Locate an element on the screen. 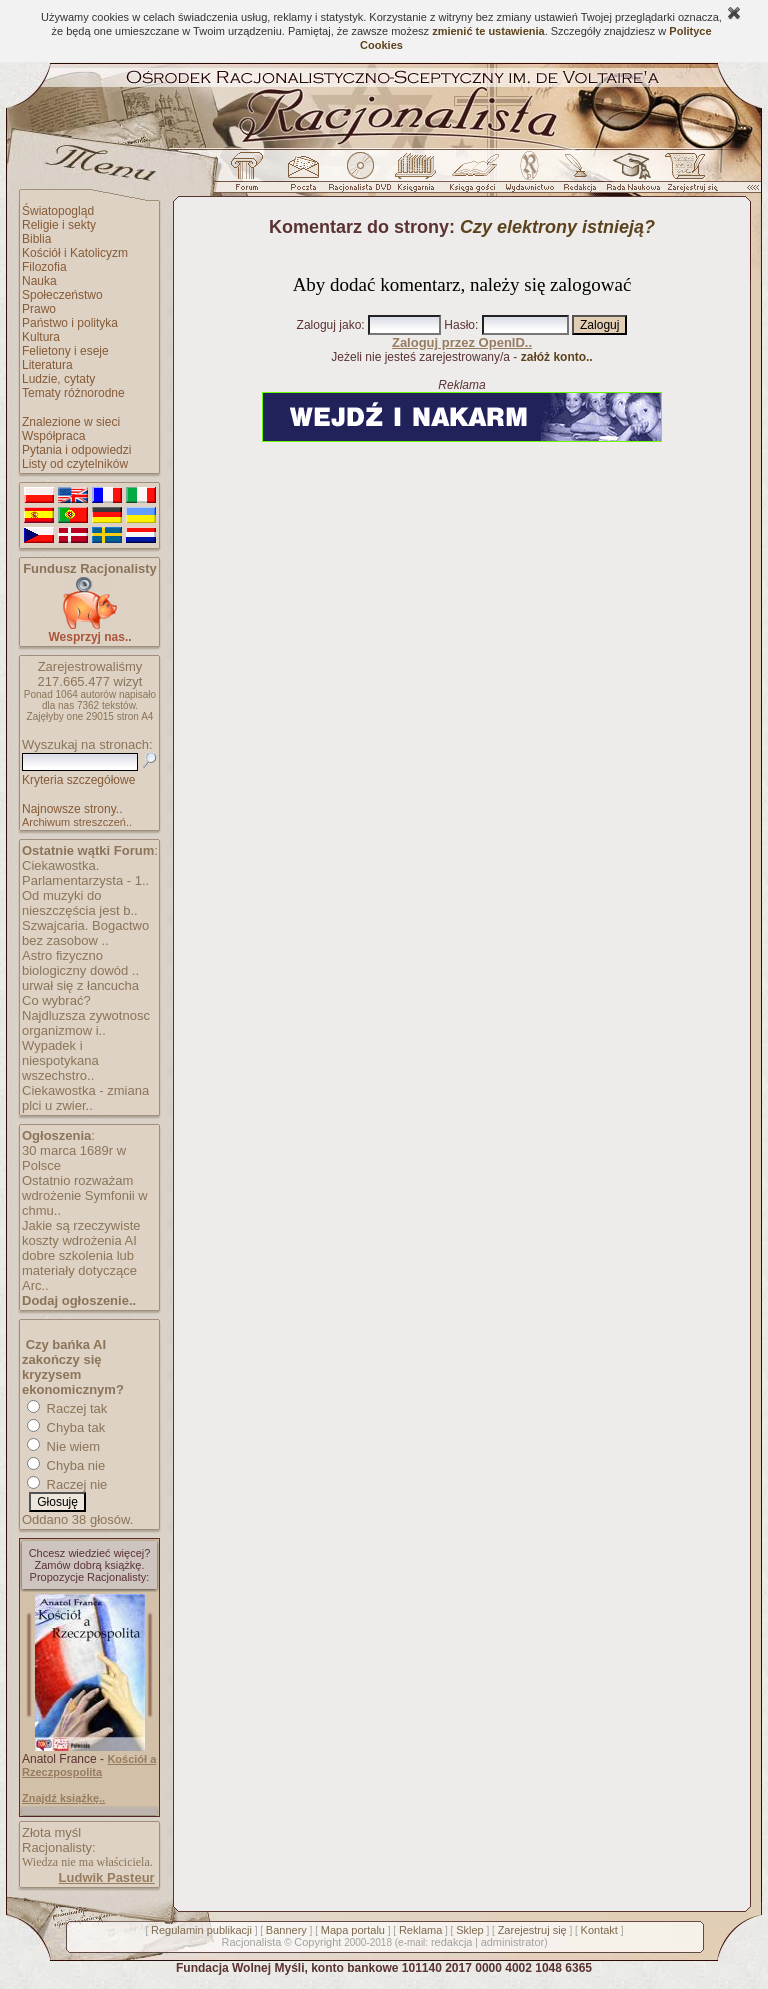 The width and height of the screenshot is (768, 1989). Mapa portalu is located at coordinates (353, 1930).